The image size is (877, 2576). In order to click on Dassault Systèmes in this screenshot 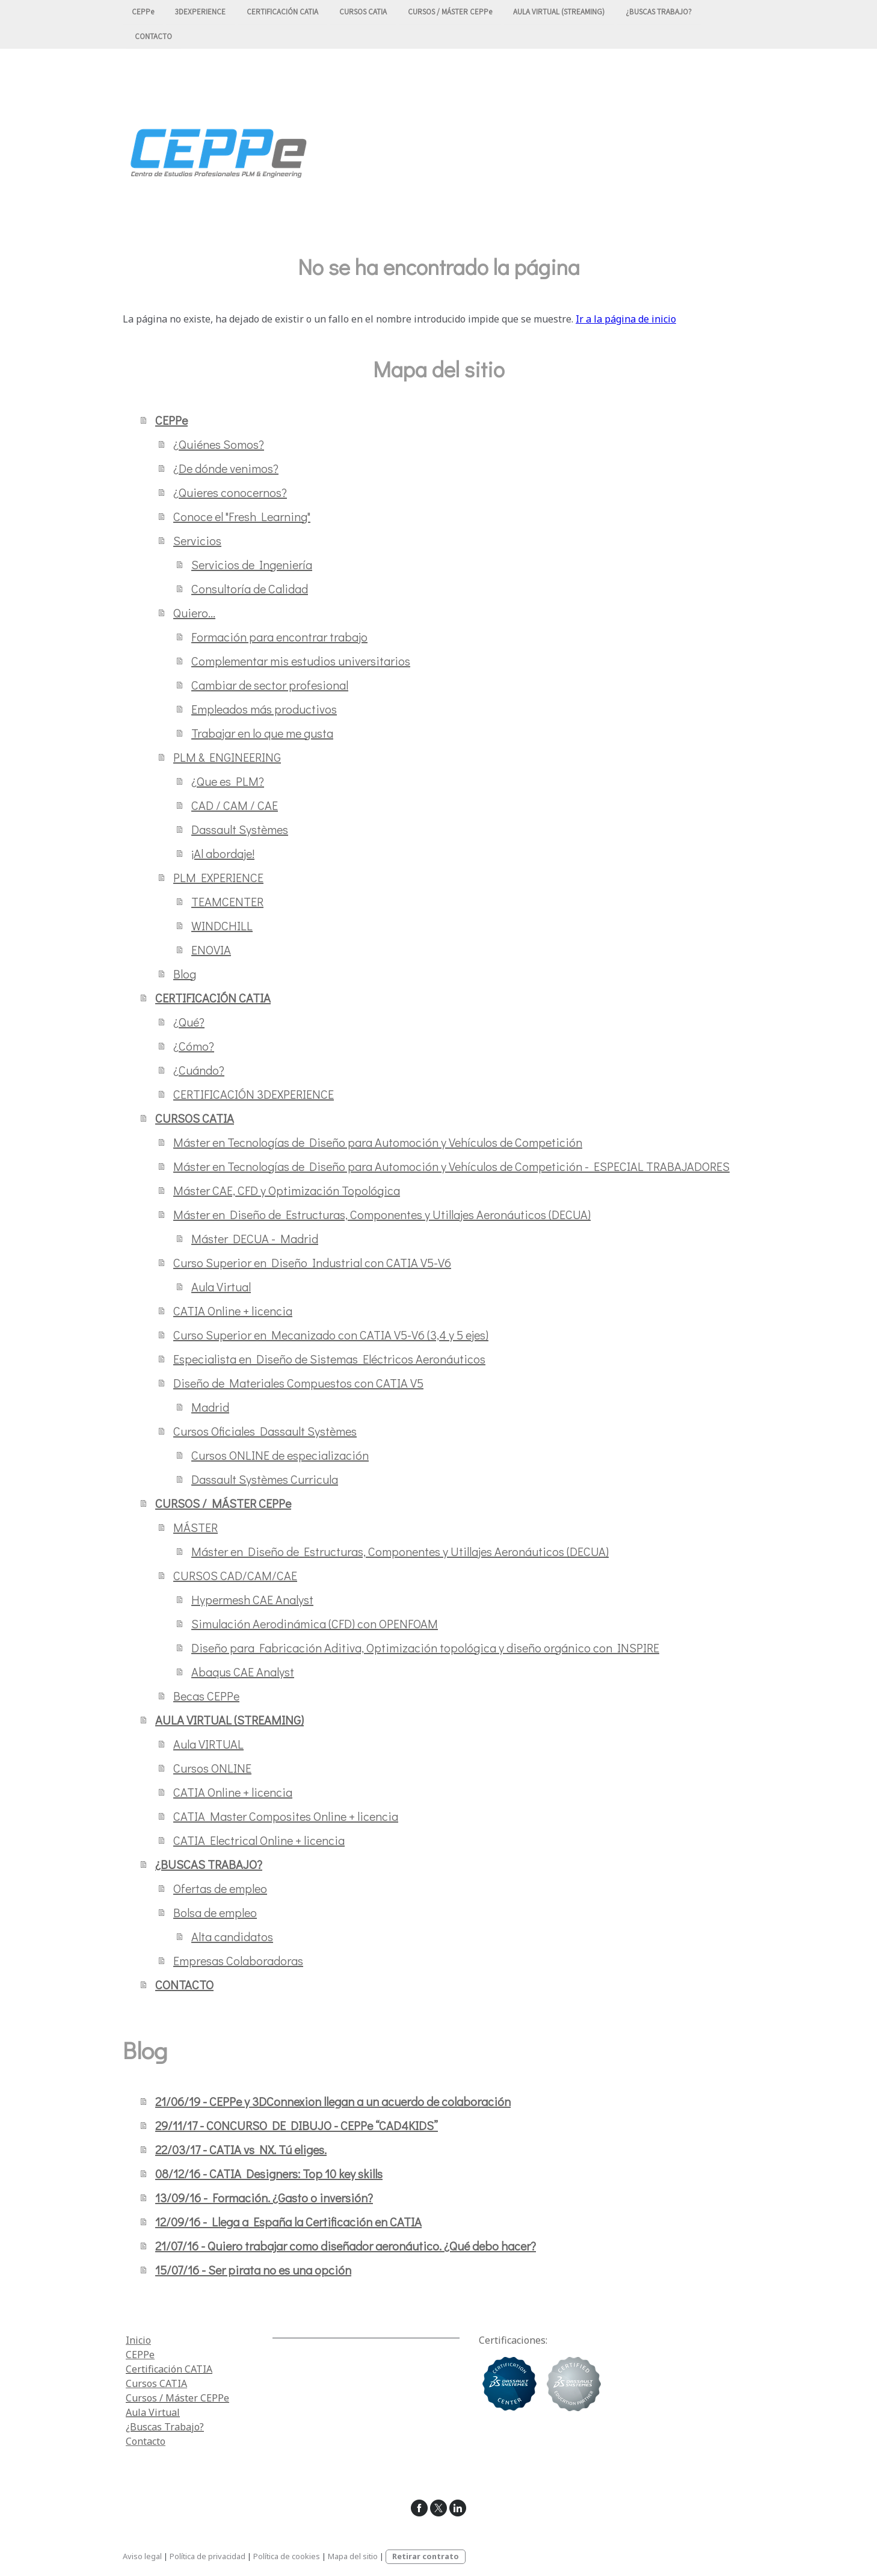, I will do `click(239, 829)`.